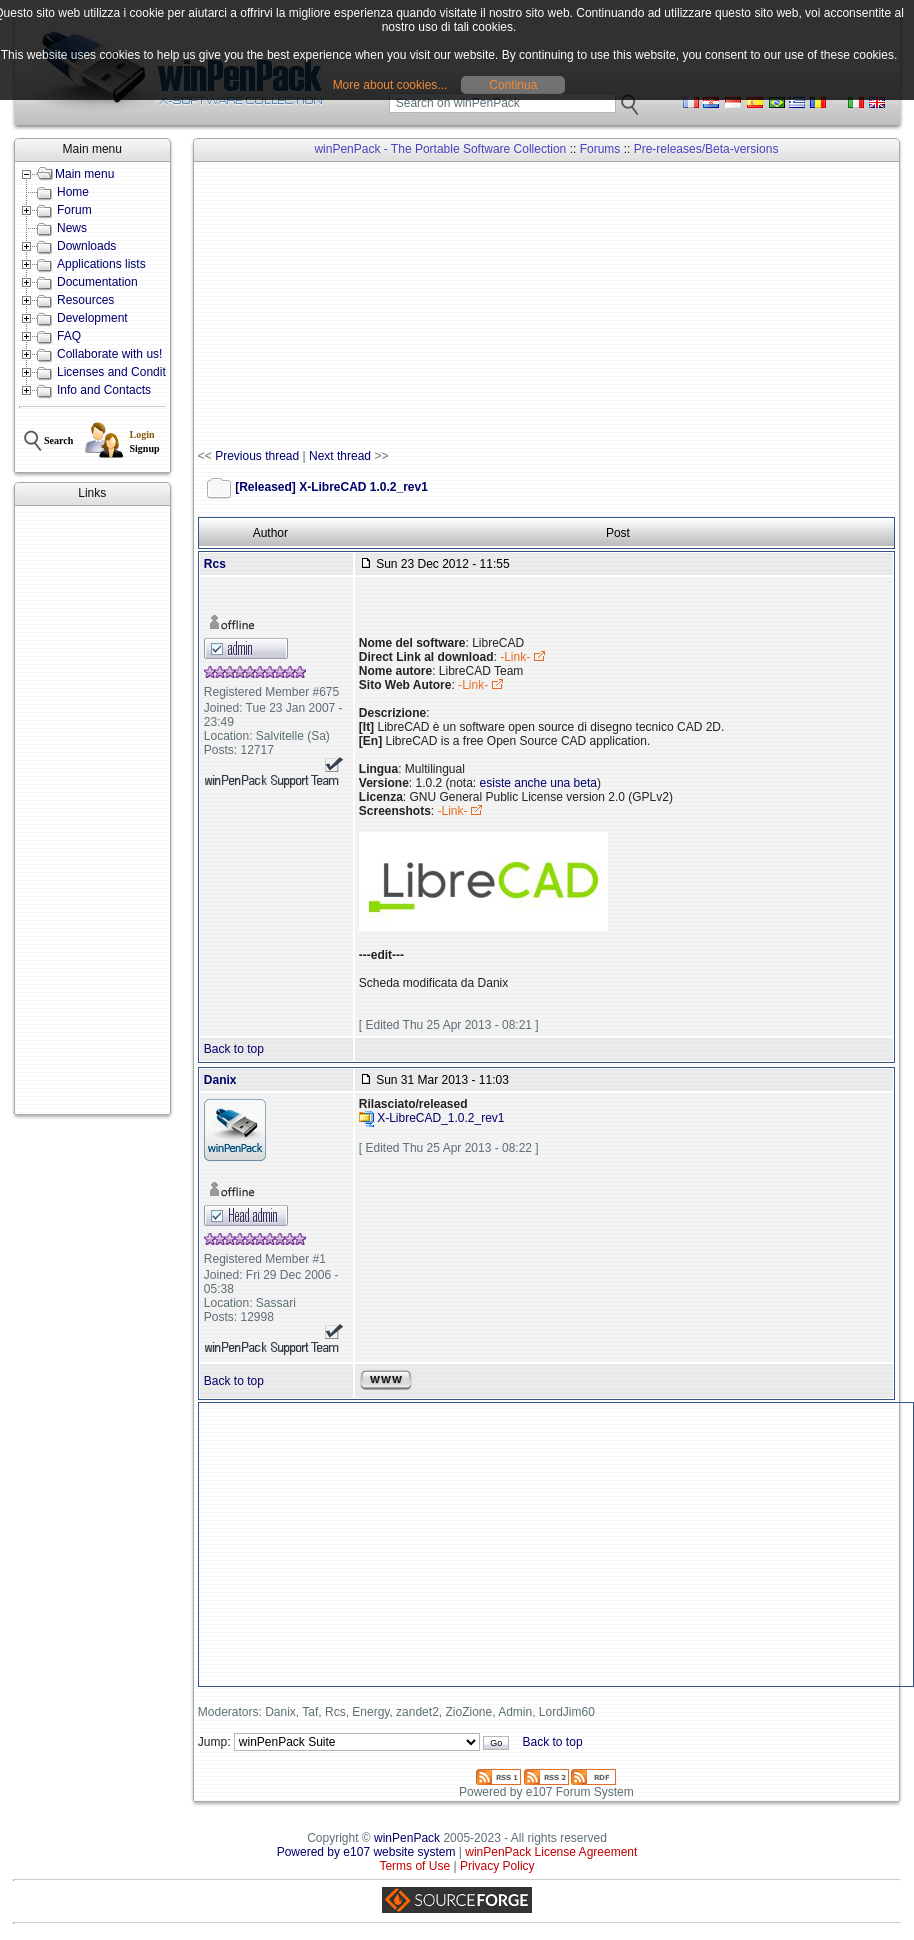 The height and width of the screenshot is (1940, 914). I want to click on Documentation, so click(97, 282).